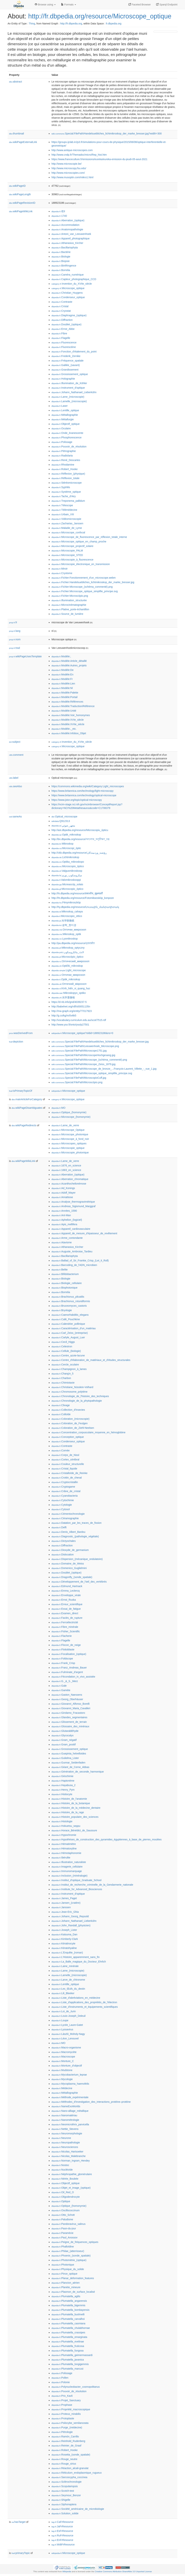  I want to click on :Nérée_Boubée, so click(64, 2178).